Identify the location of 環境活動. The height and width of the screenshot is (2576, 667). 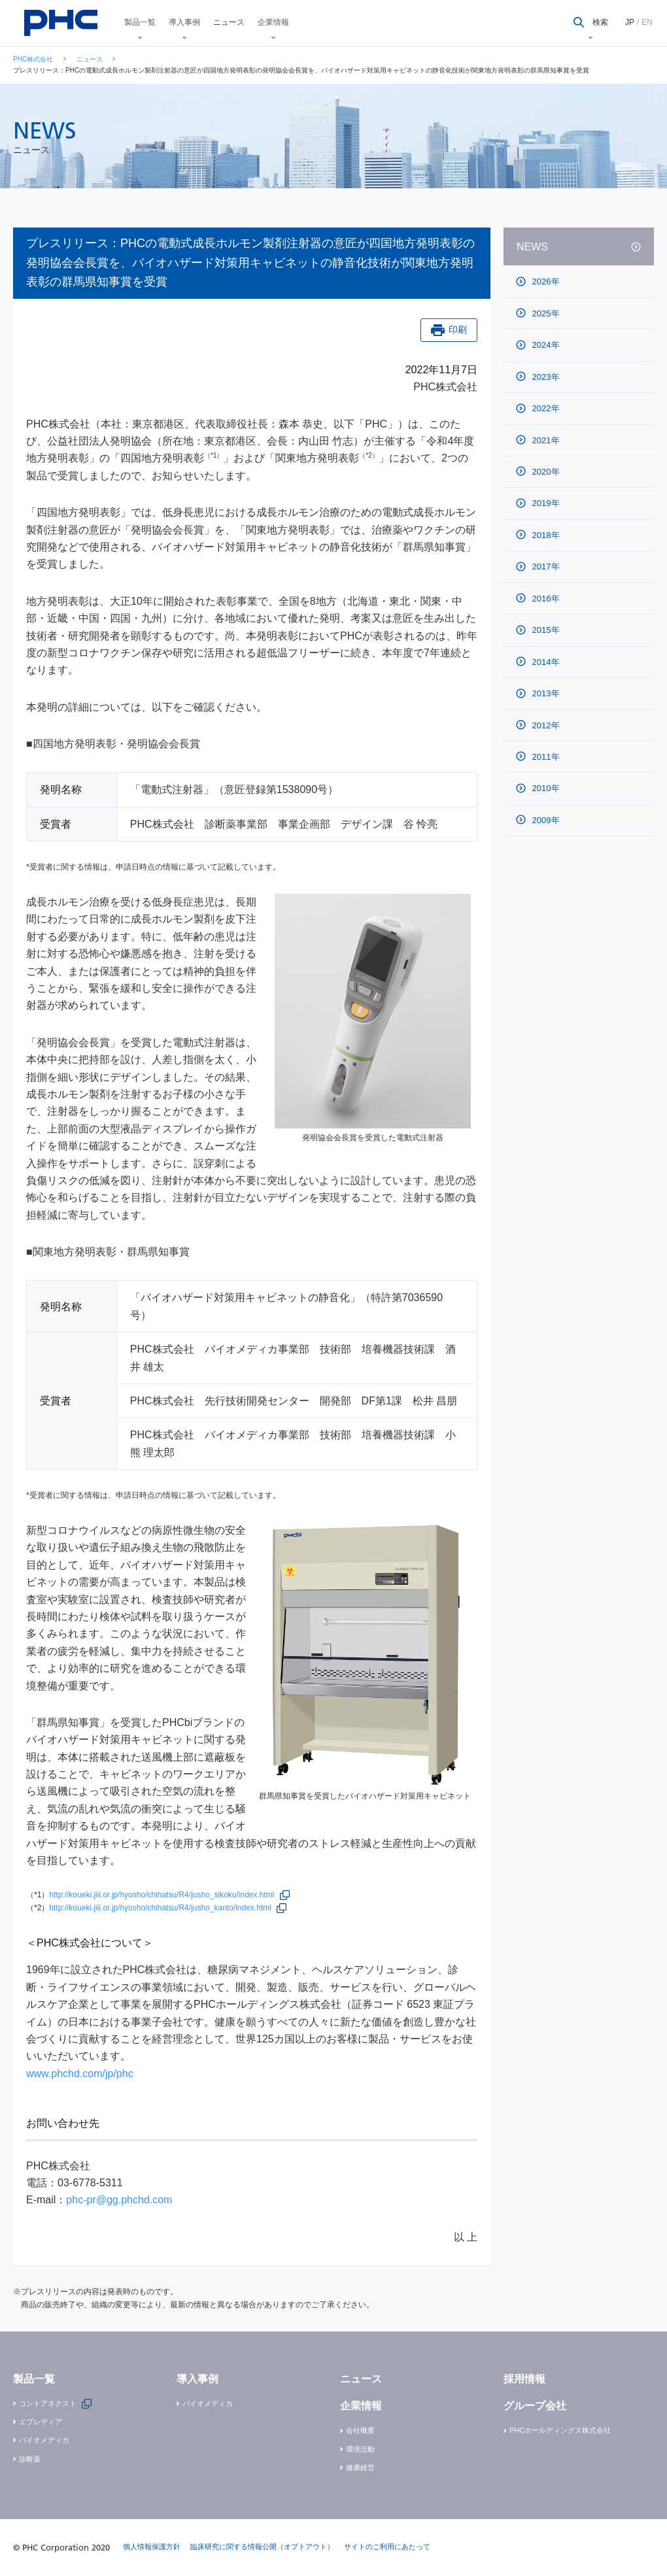
(360, 2449).